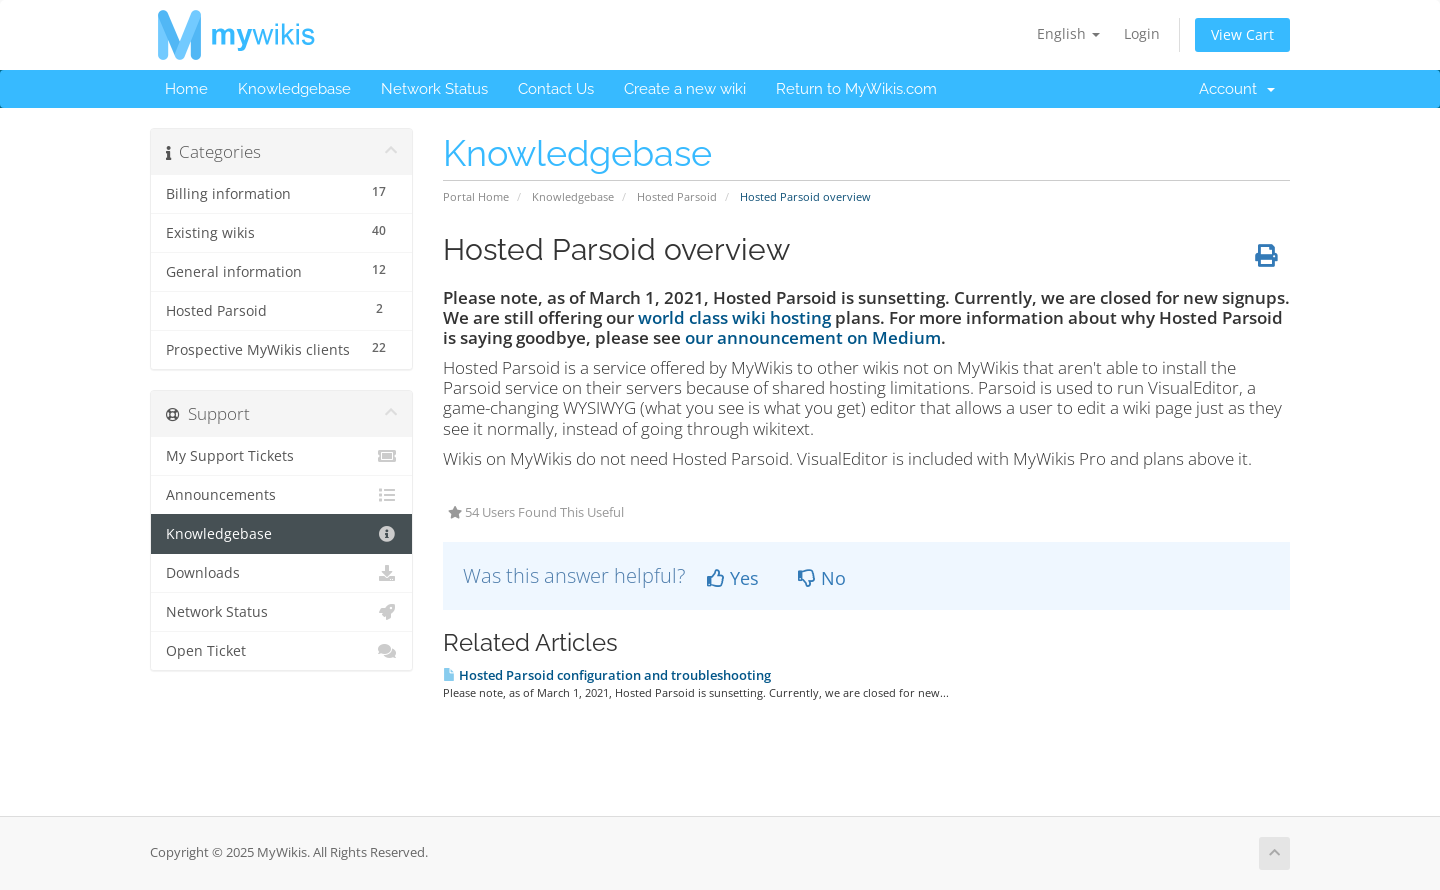 This screenshot has width=1440, height=890. What do you see at coordinates (1068, 33) in the screenshot?
I see `English` at bounding box center [1068, 33].